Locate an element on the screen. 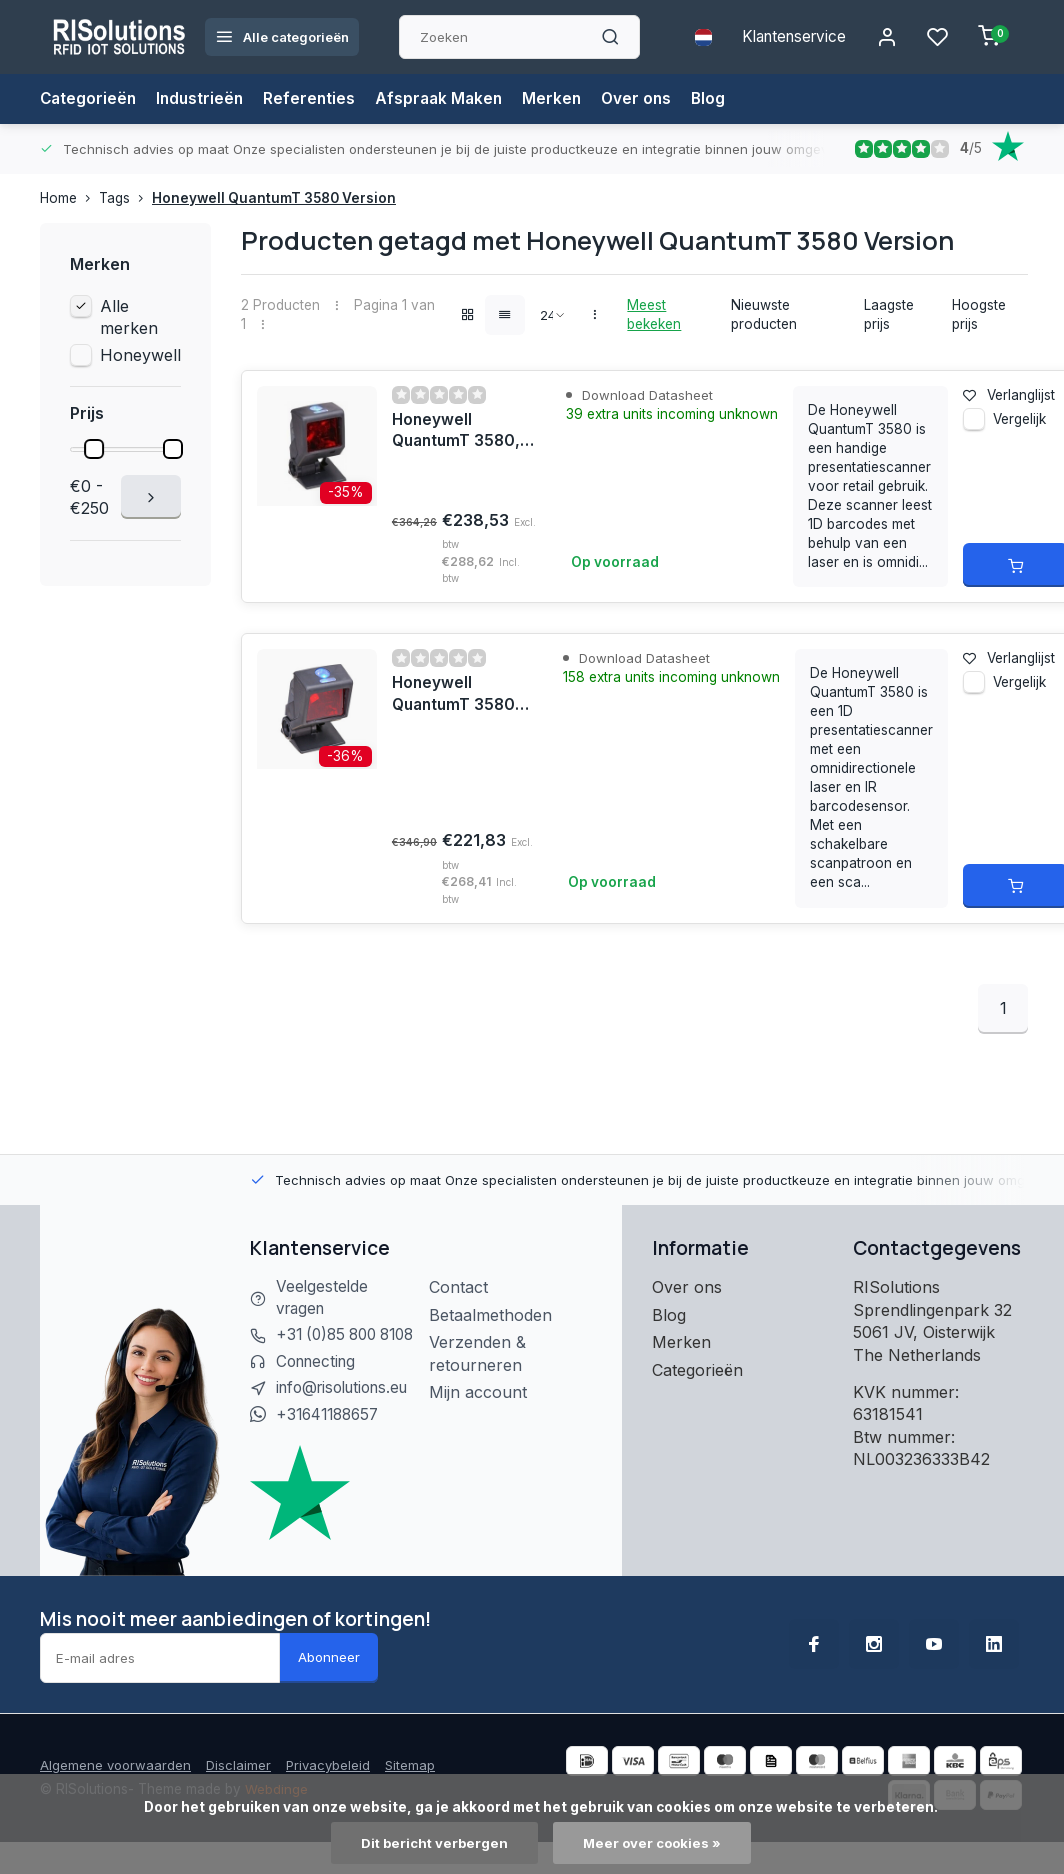 This screenshot has width=1064, height=1874. Honeywell QuantumT 3580 Version is located at coordinates (274, 198).